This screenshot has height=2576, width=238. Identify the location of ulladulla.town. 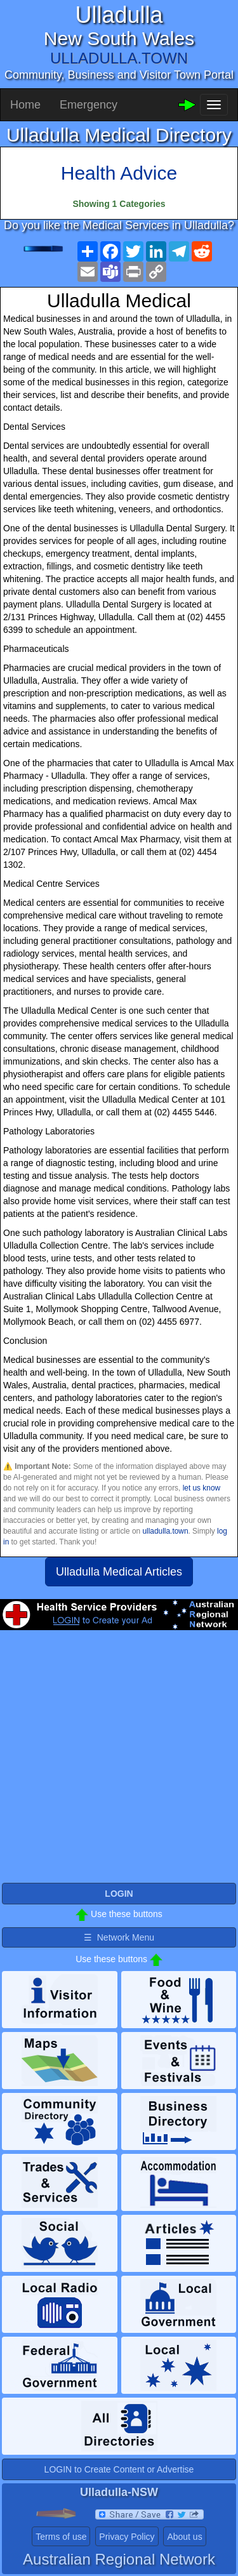
(165, 1531).